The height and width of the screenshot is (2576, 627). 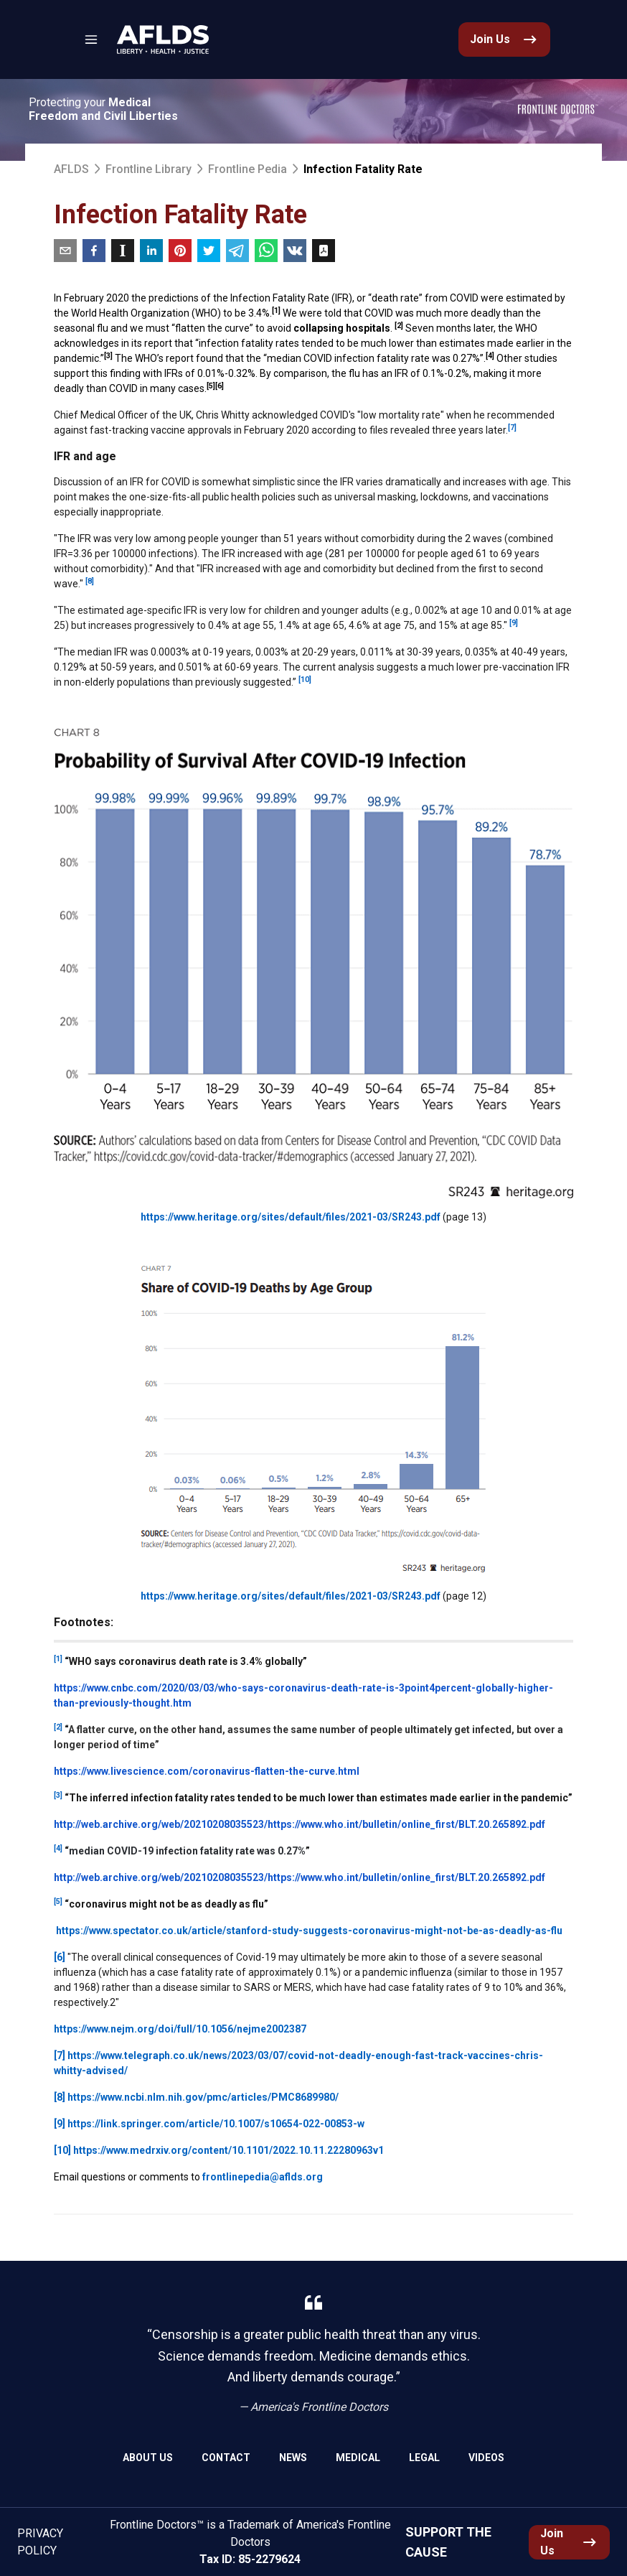 I want to click on [instapaper], so click(x=122, y=250).